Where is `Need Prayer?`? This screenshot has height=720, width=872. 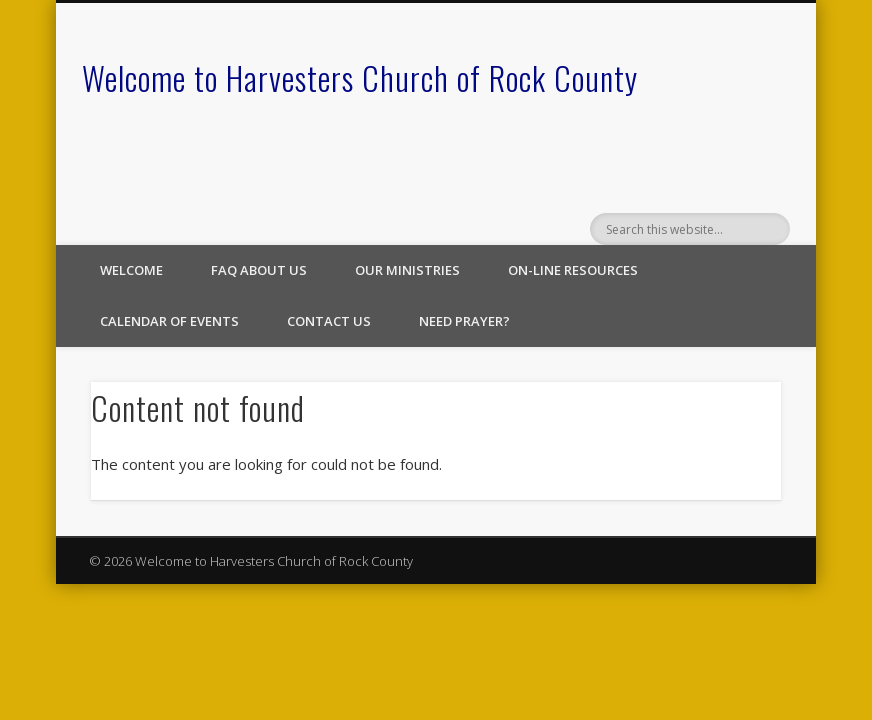
Need Prayer? is located at coordinates (464, 321).